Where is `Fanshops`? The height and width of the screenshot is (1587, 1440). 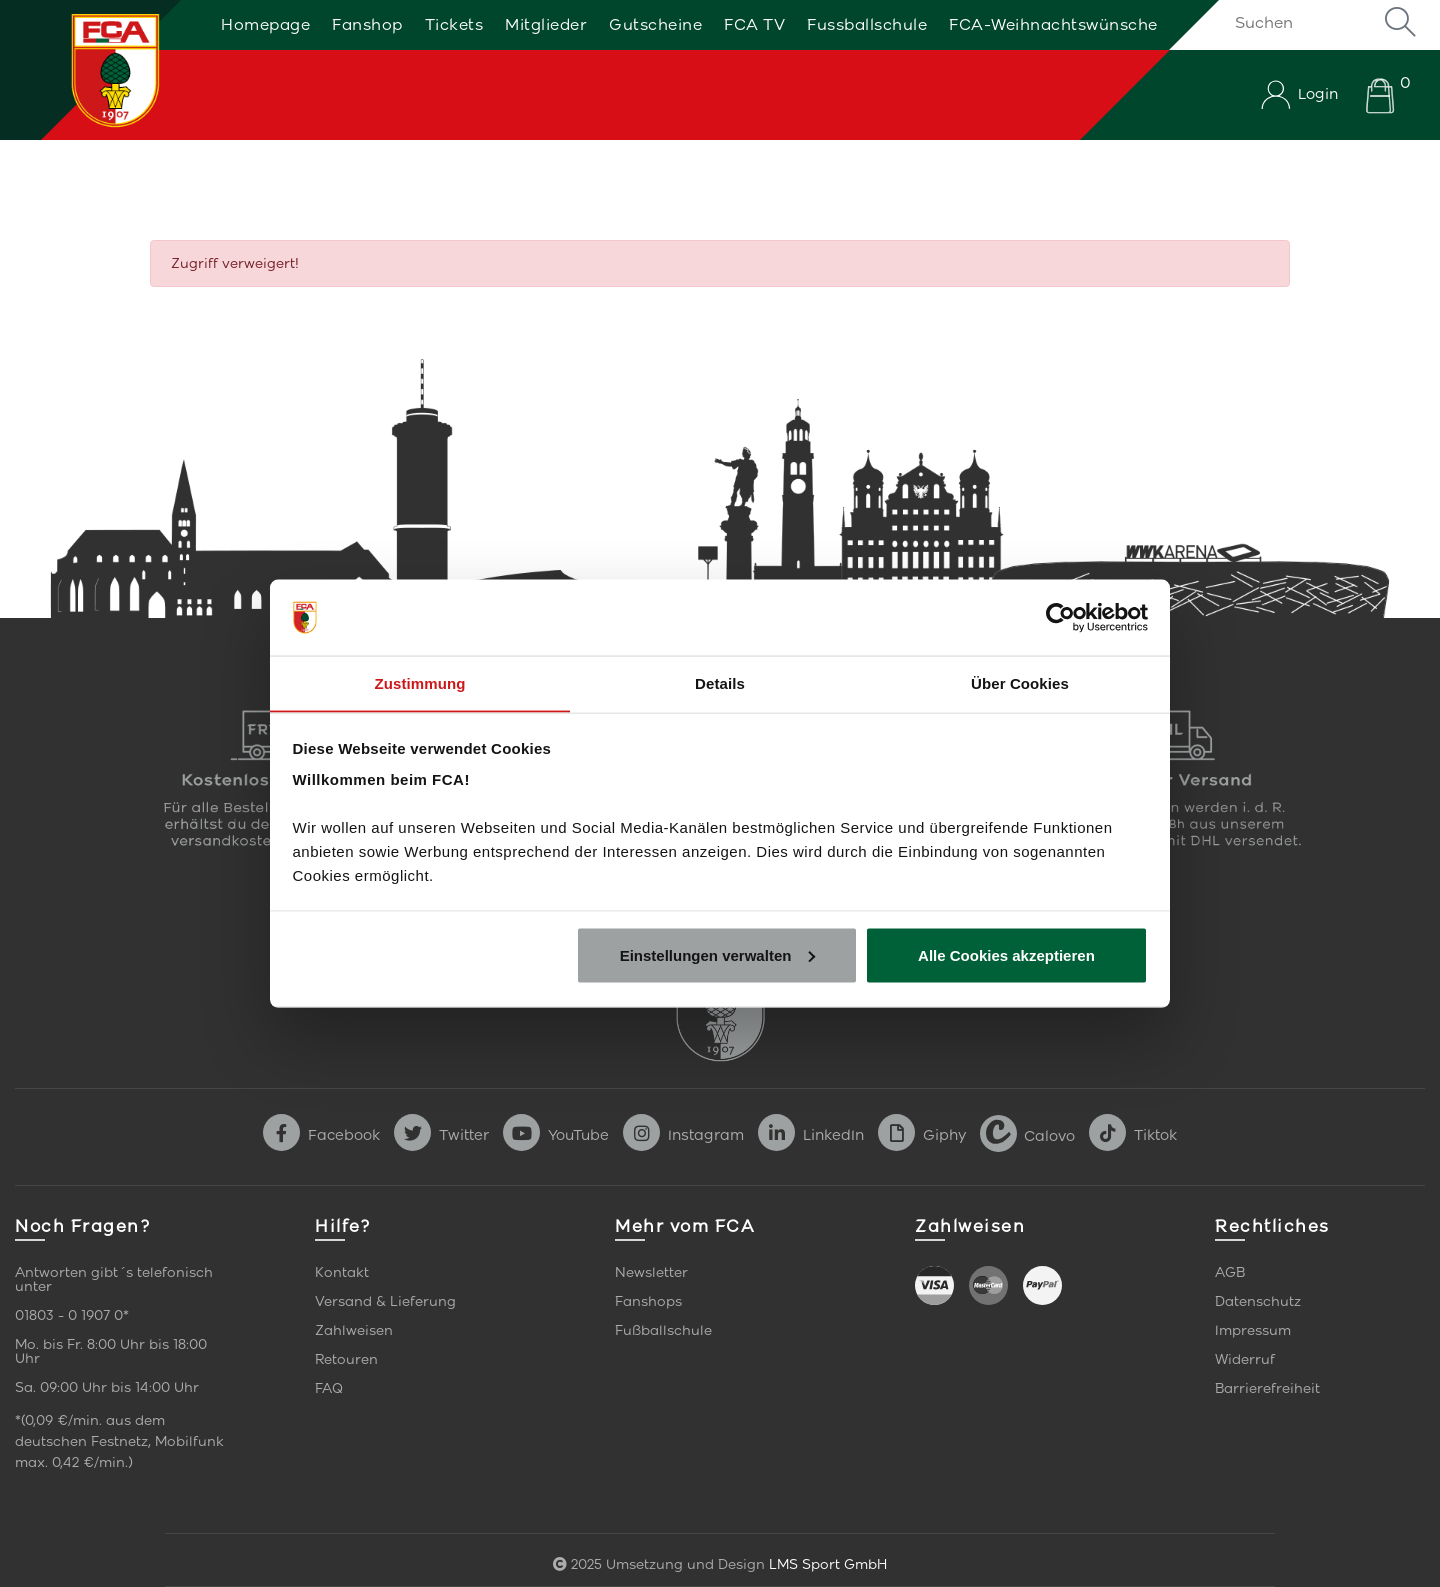
Fanshops is located at coordinates (648, 1301).